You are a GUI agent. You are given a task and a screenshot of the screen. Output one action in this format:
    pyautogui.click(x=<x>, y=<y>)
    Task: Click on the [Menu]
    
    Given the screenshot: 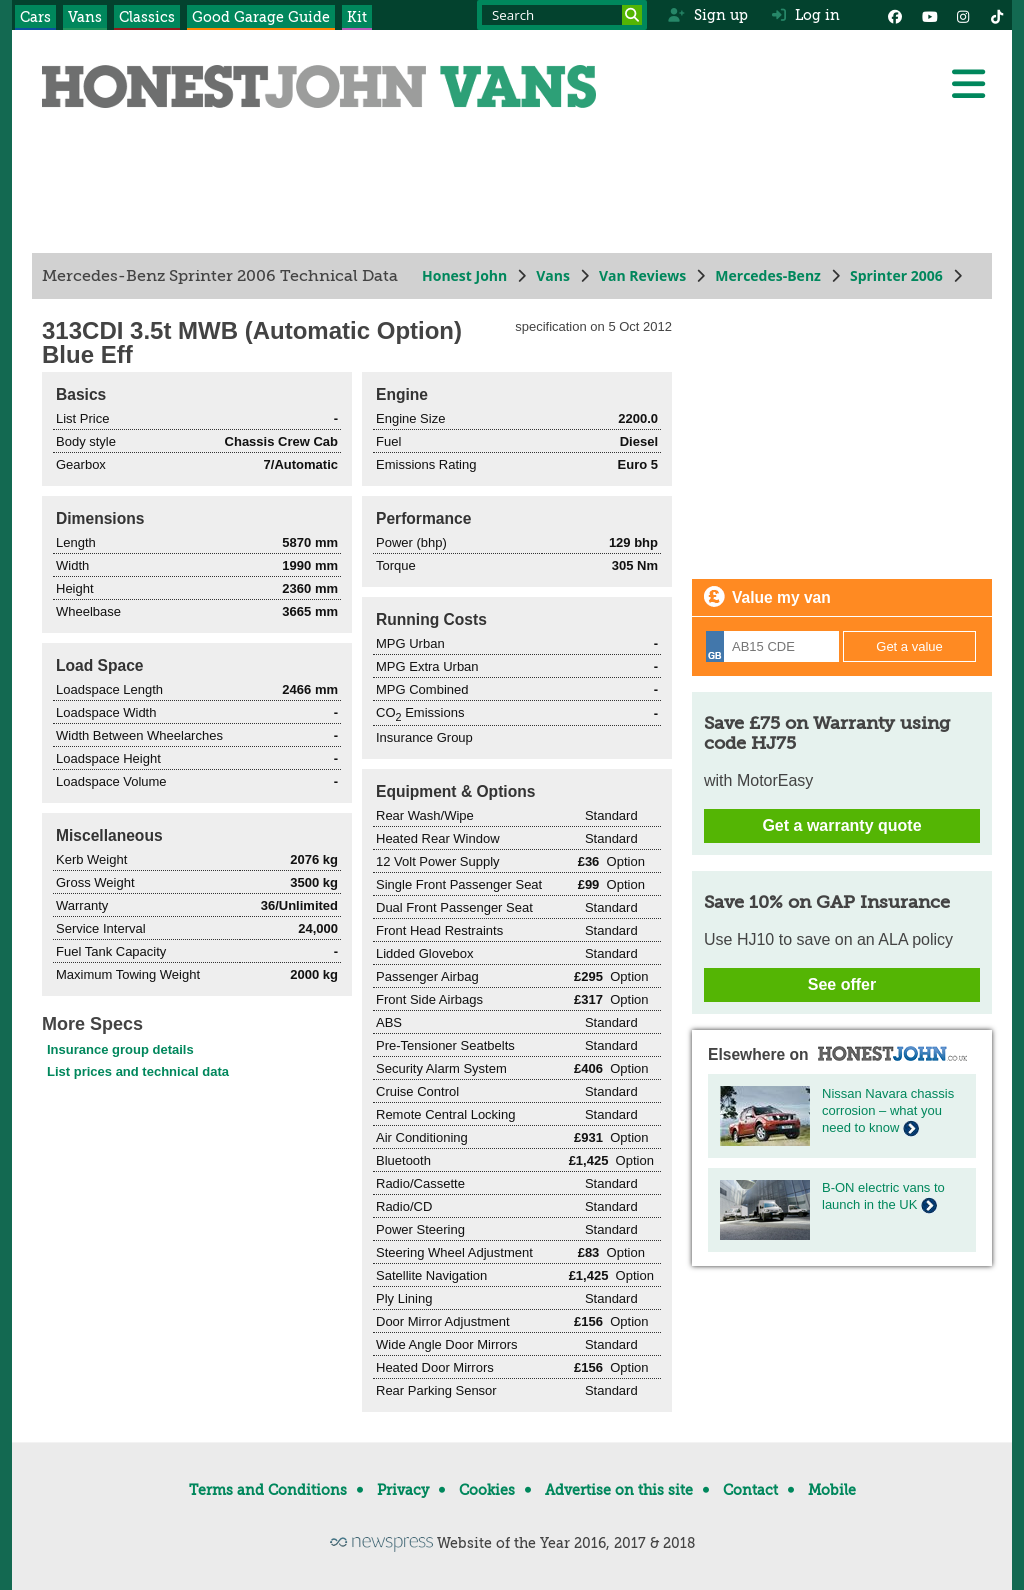 What is the action you would take?
    pyautogui.click(x=968, y=84)
    